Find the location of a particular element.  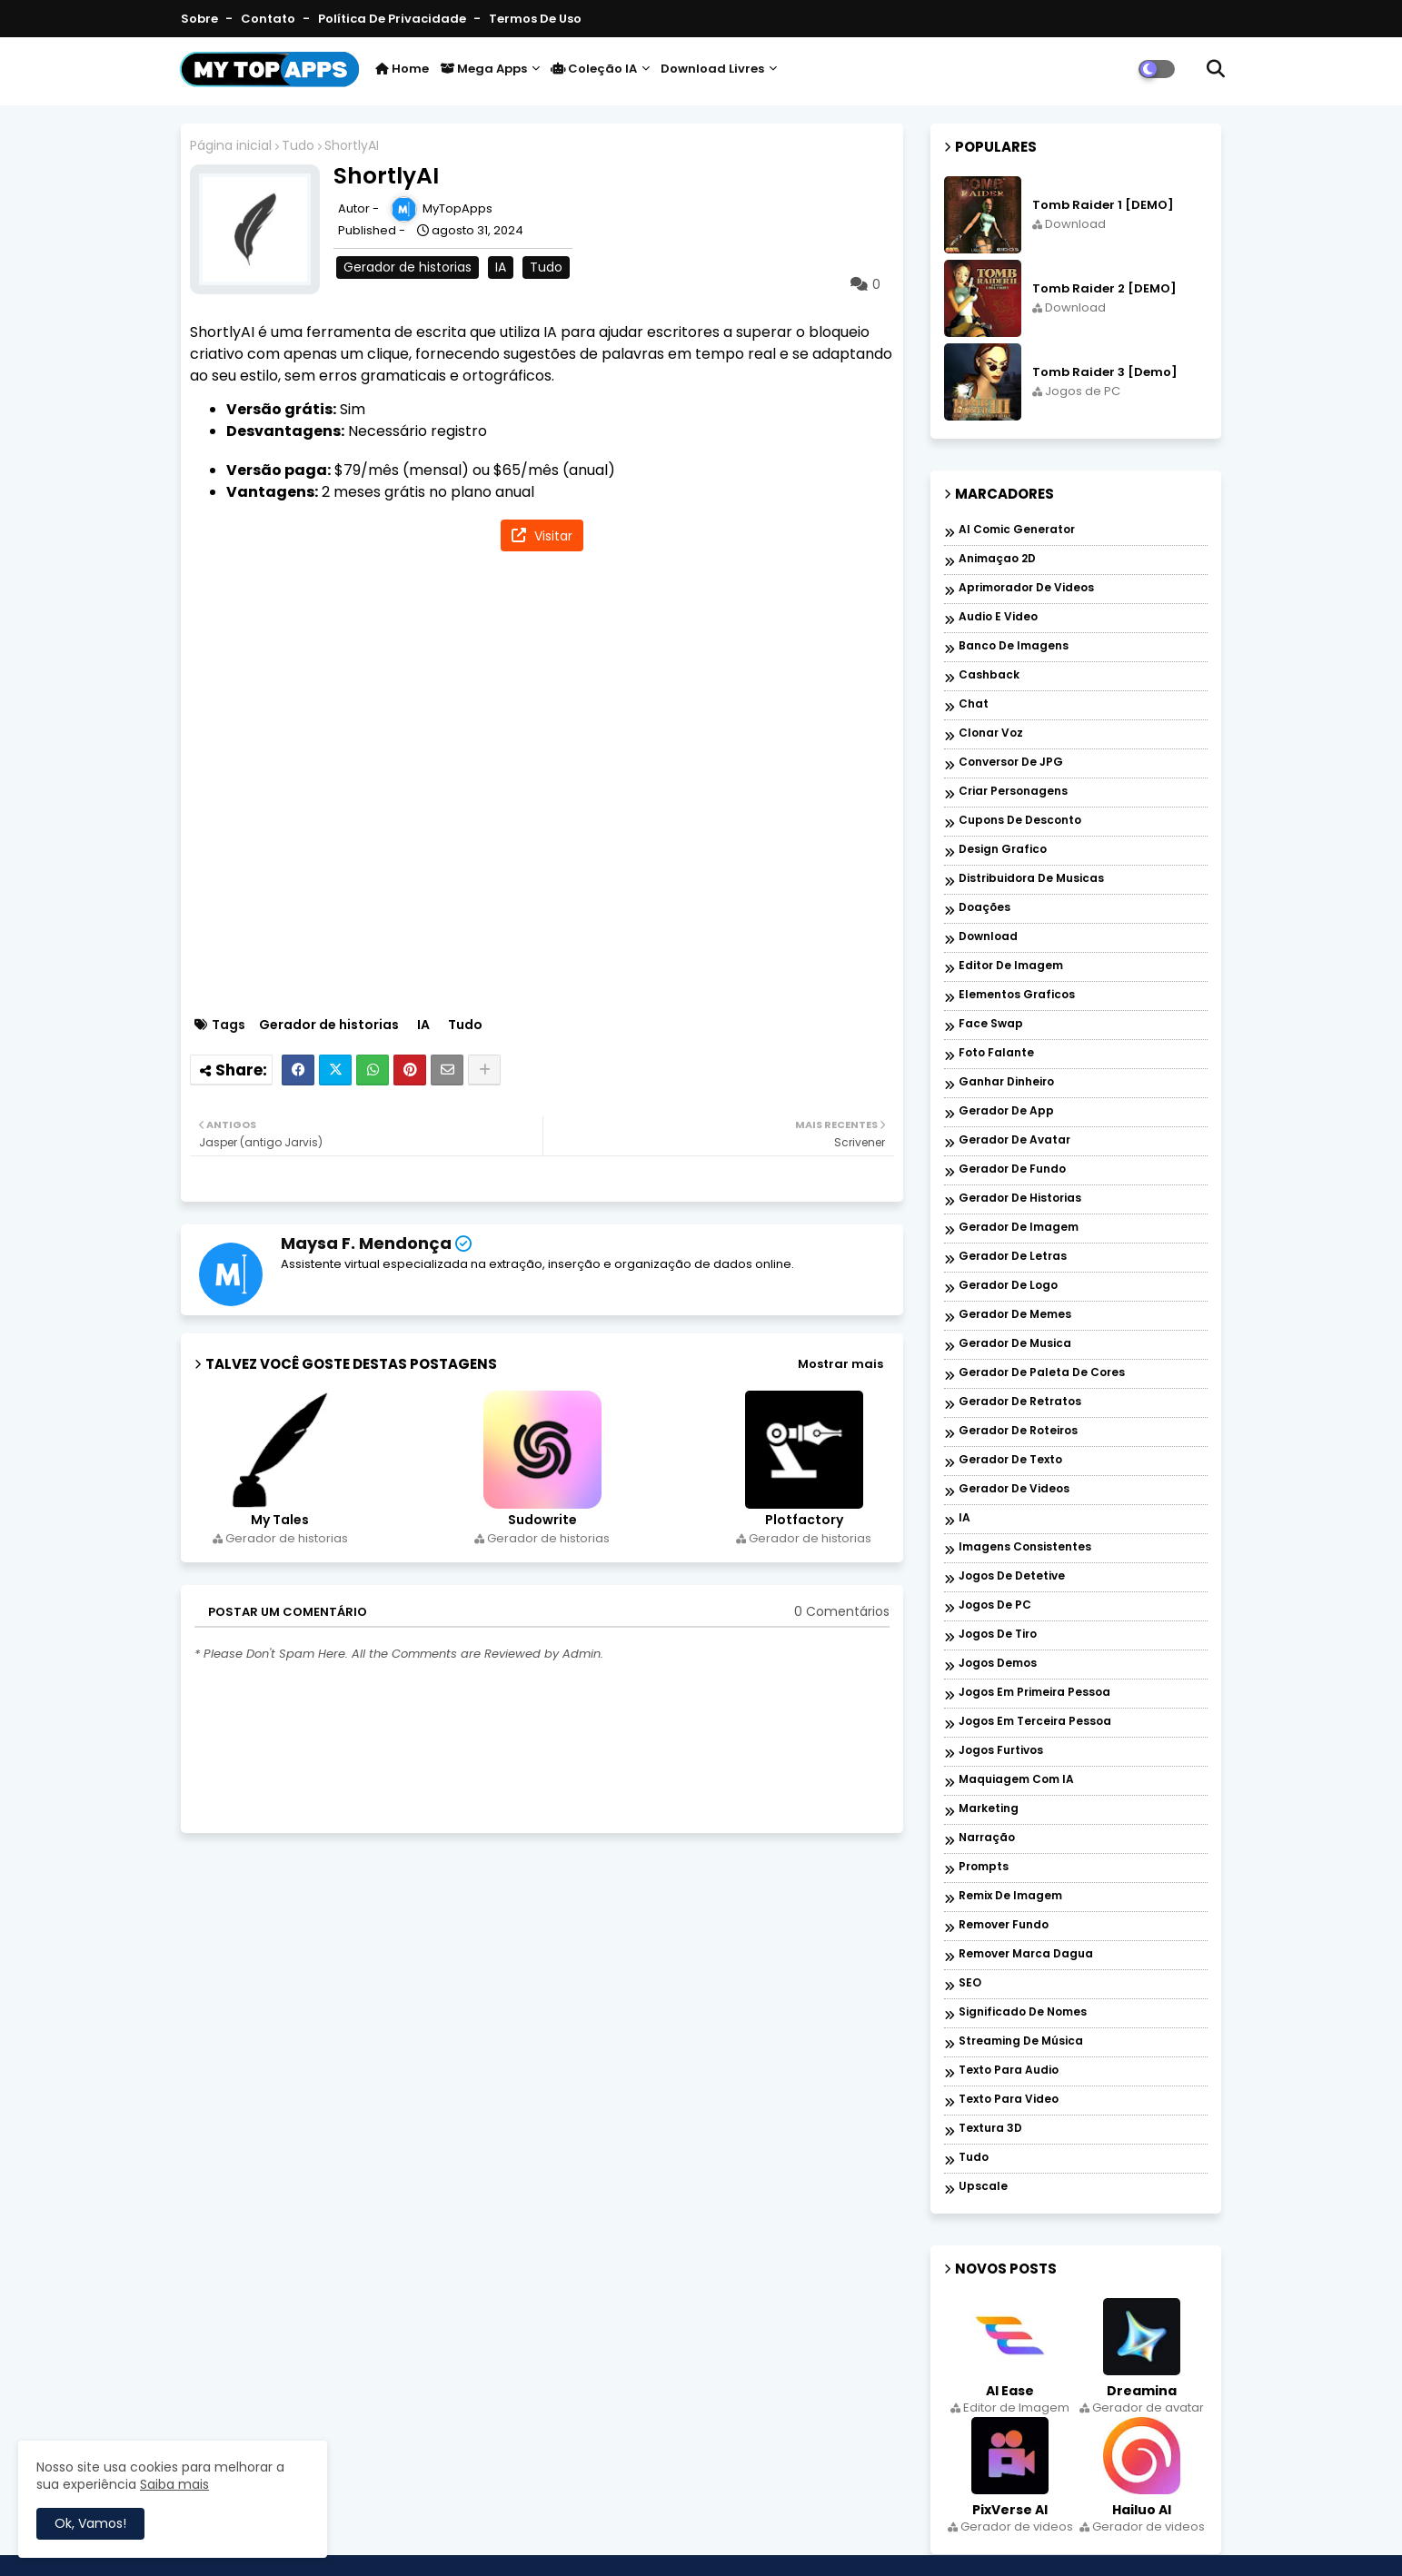

Gerador de letras is located at coordinates (1013, 1256).